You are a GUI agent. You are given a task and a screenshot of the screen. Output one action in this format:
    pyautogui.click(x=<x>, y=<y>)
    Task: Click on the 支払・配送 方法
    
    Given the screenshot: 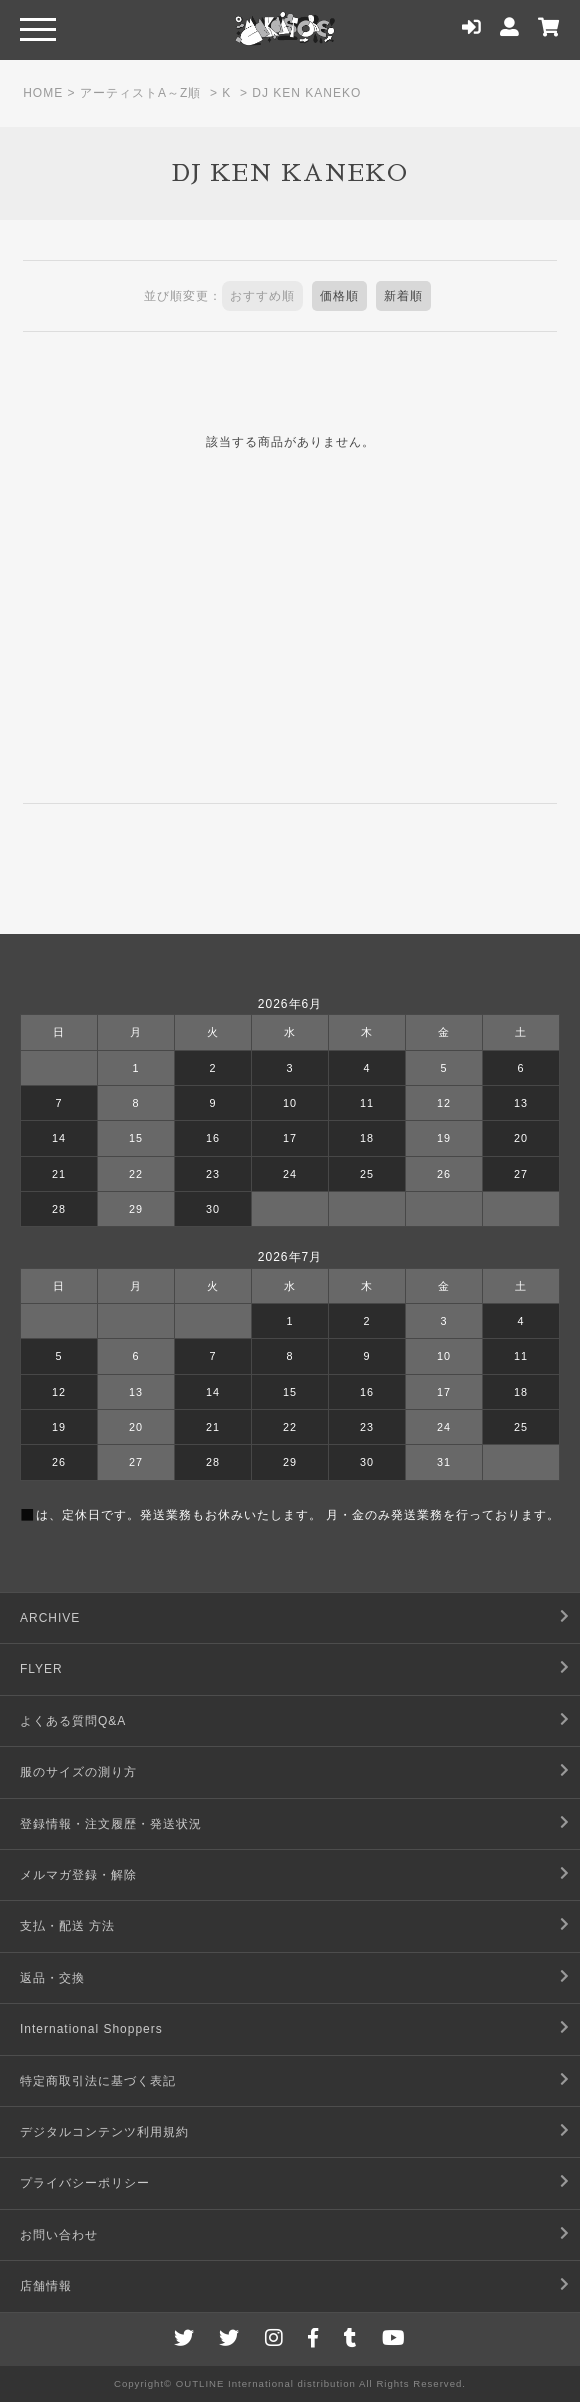 What is the action you would take?
    pyautogui.click(x=67, y=1926)
    